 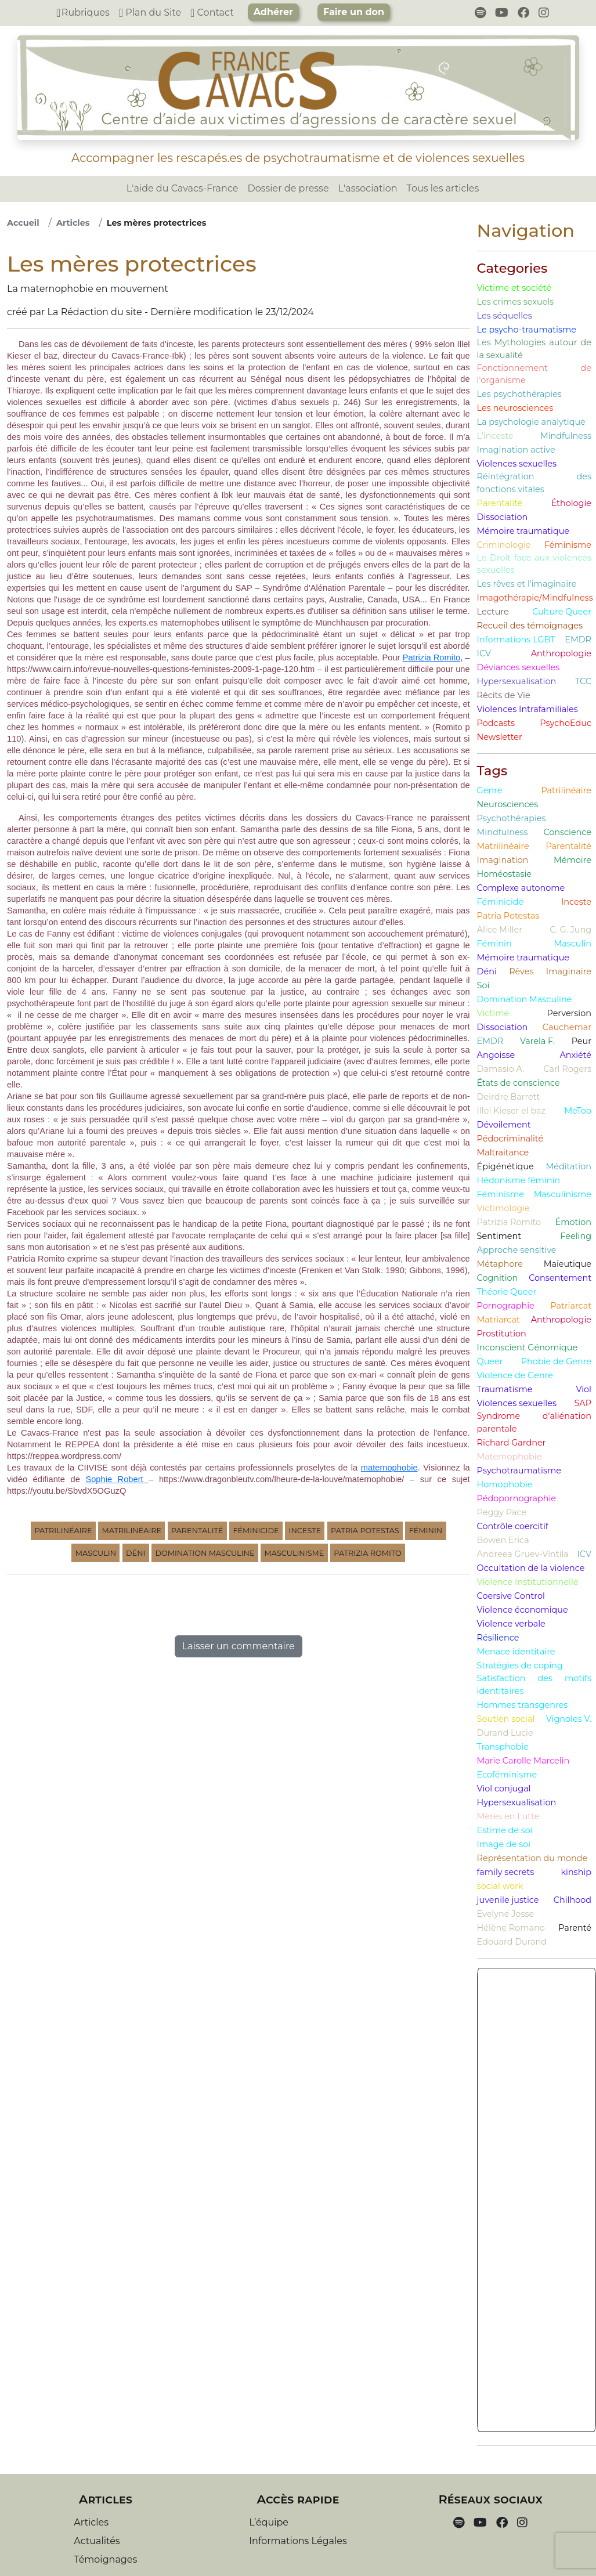 What do you see at coordinates (518, 1083) in the screenshot?
I see `États de conscience` at bounding box center [518, 1083].